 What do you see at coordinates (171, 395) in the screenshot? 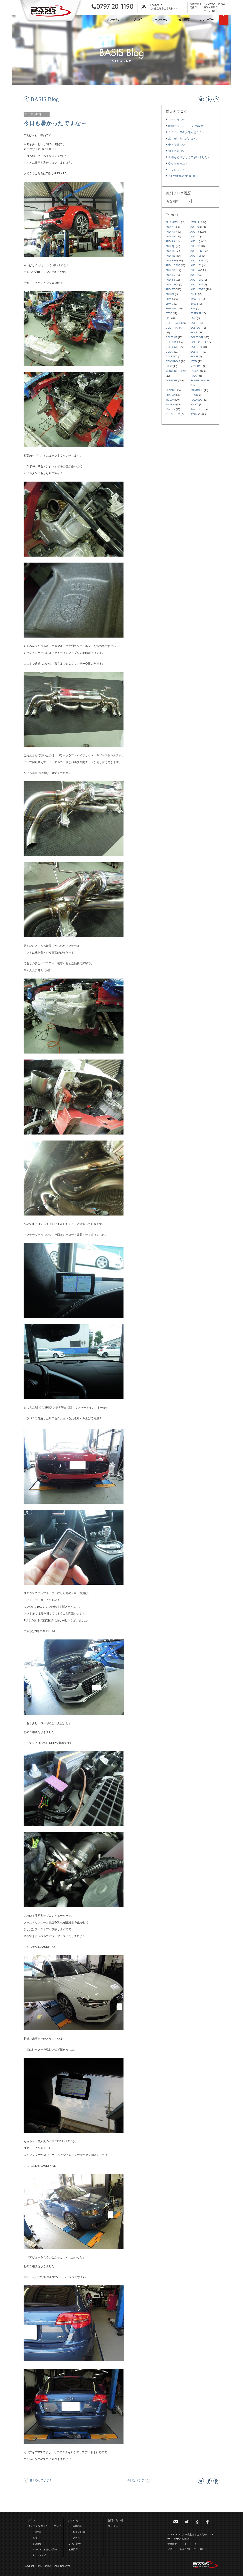
I see `SHARAN` at bounding box center [171, 395].